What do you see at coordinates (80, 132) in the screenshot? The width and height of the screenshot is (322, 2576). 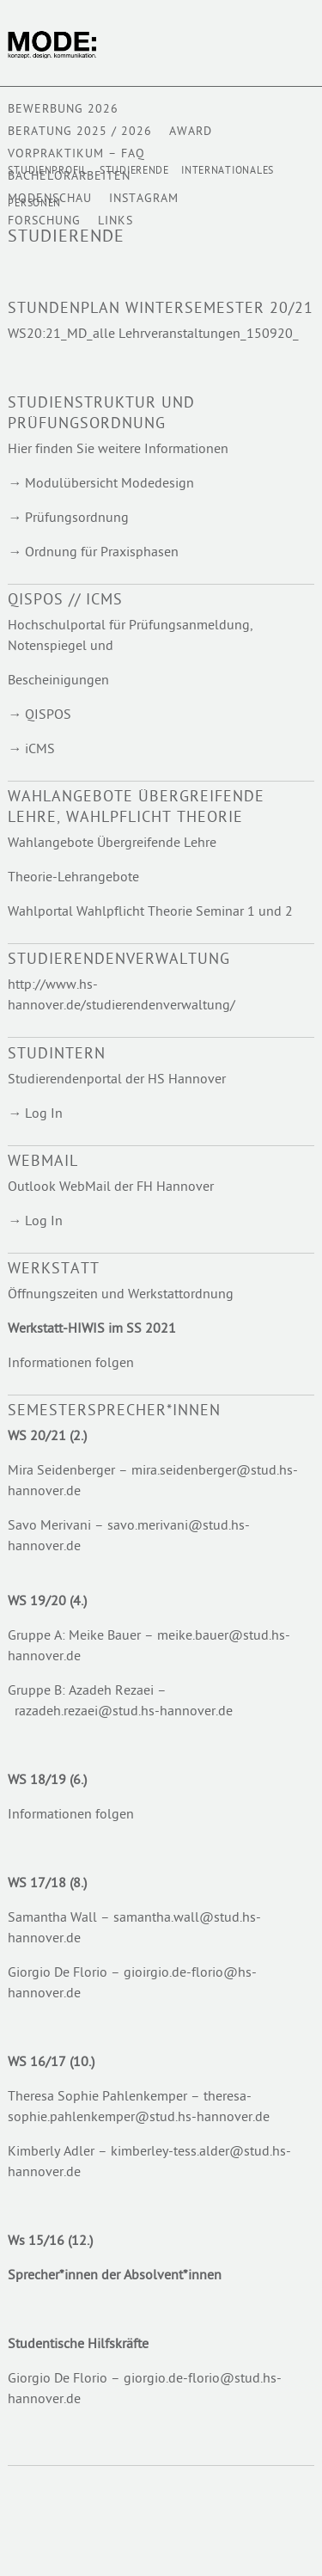 I see `Beratung 2025 / 2026` at bounding box center [80, 132].